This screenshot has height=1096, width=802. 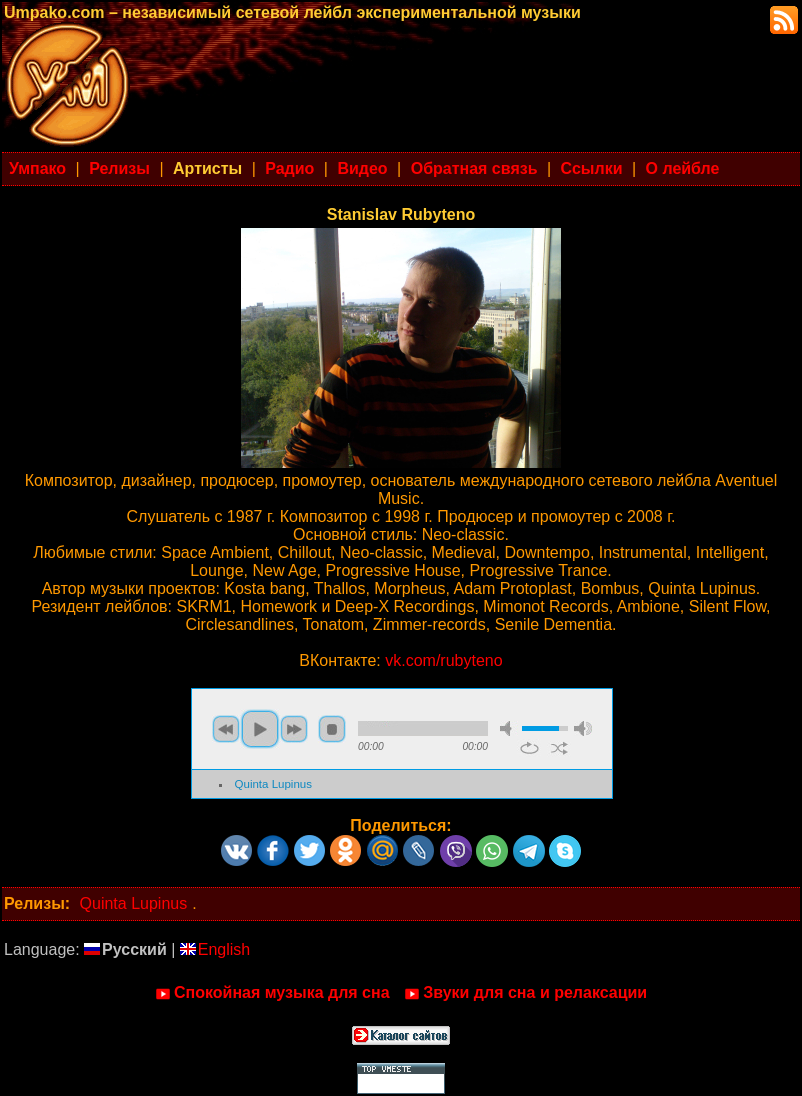 What do you see at coordinates (509, 728) in the screenshot?
I see `mute [button]` at bounding box center [509, 728].